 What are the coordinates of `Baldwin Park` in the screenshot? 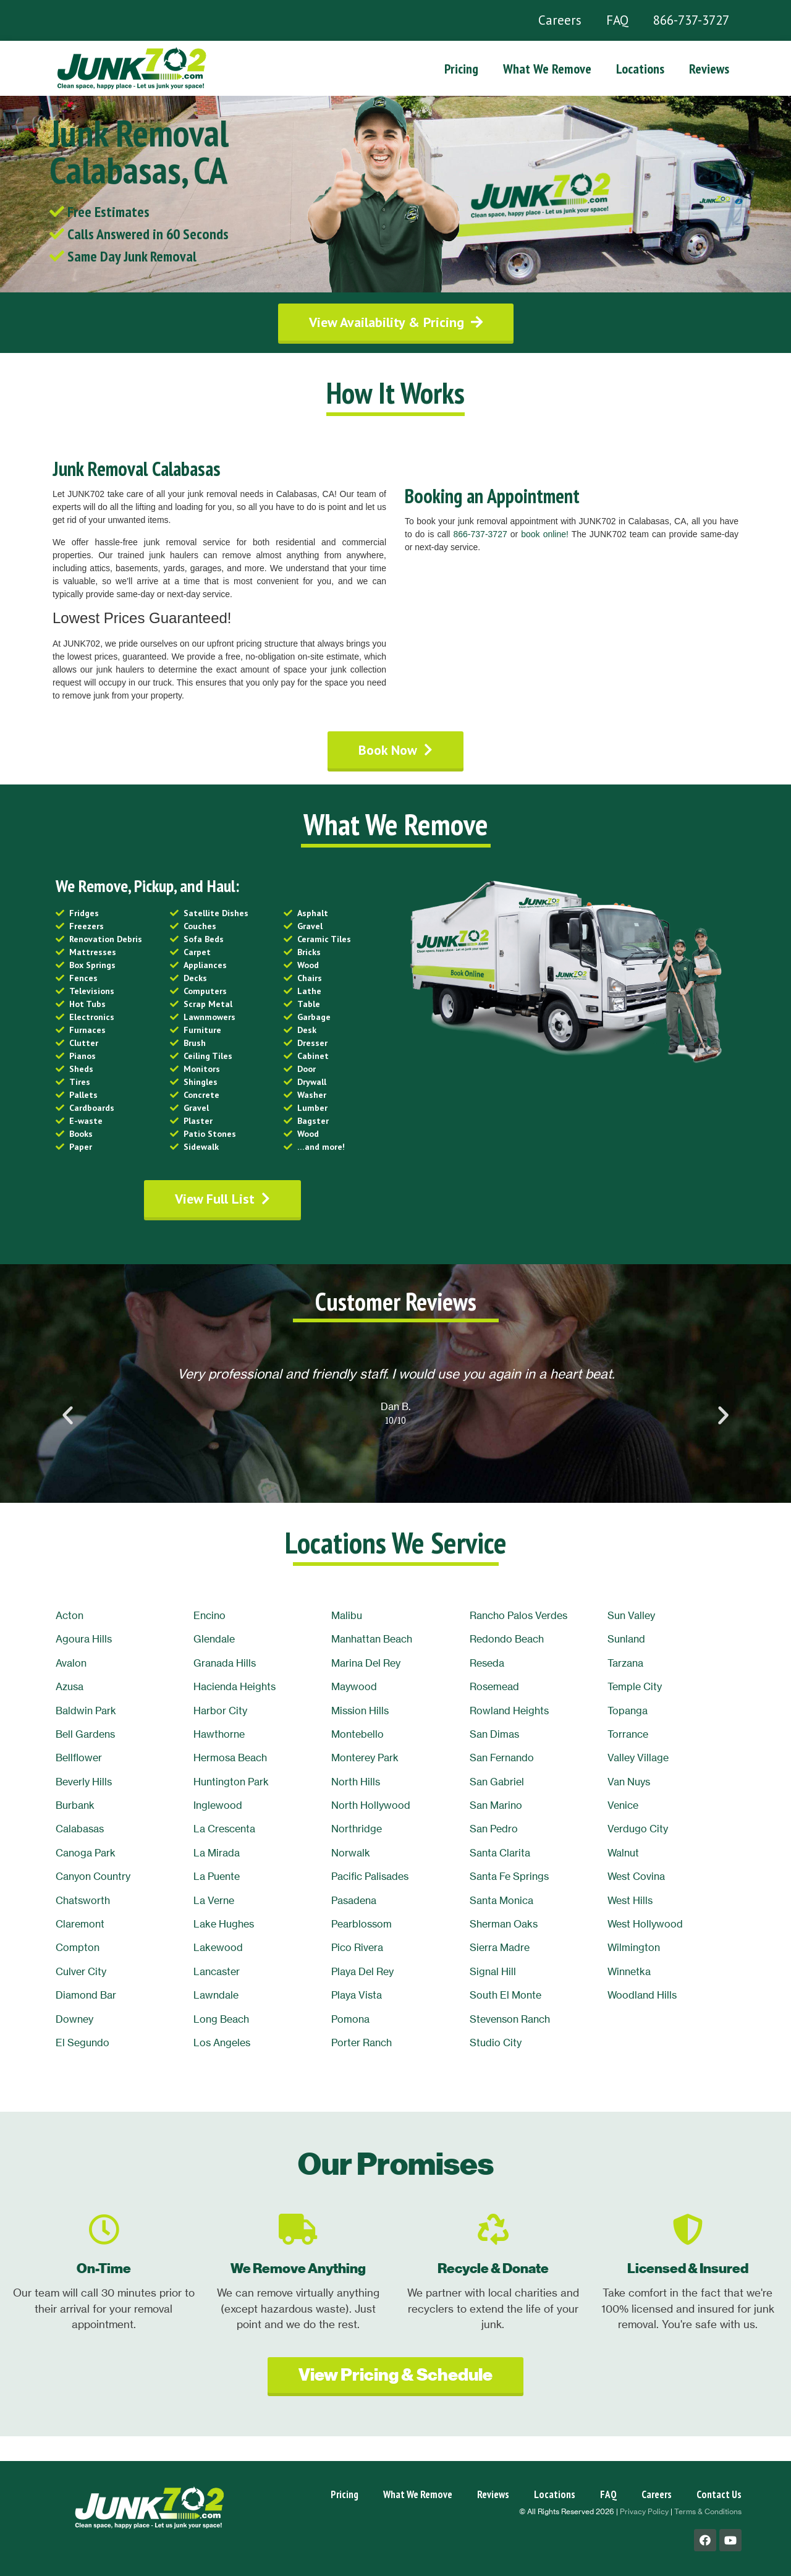 It's located at (86, 1710).